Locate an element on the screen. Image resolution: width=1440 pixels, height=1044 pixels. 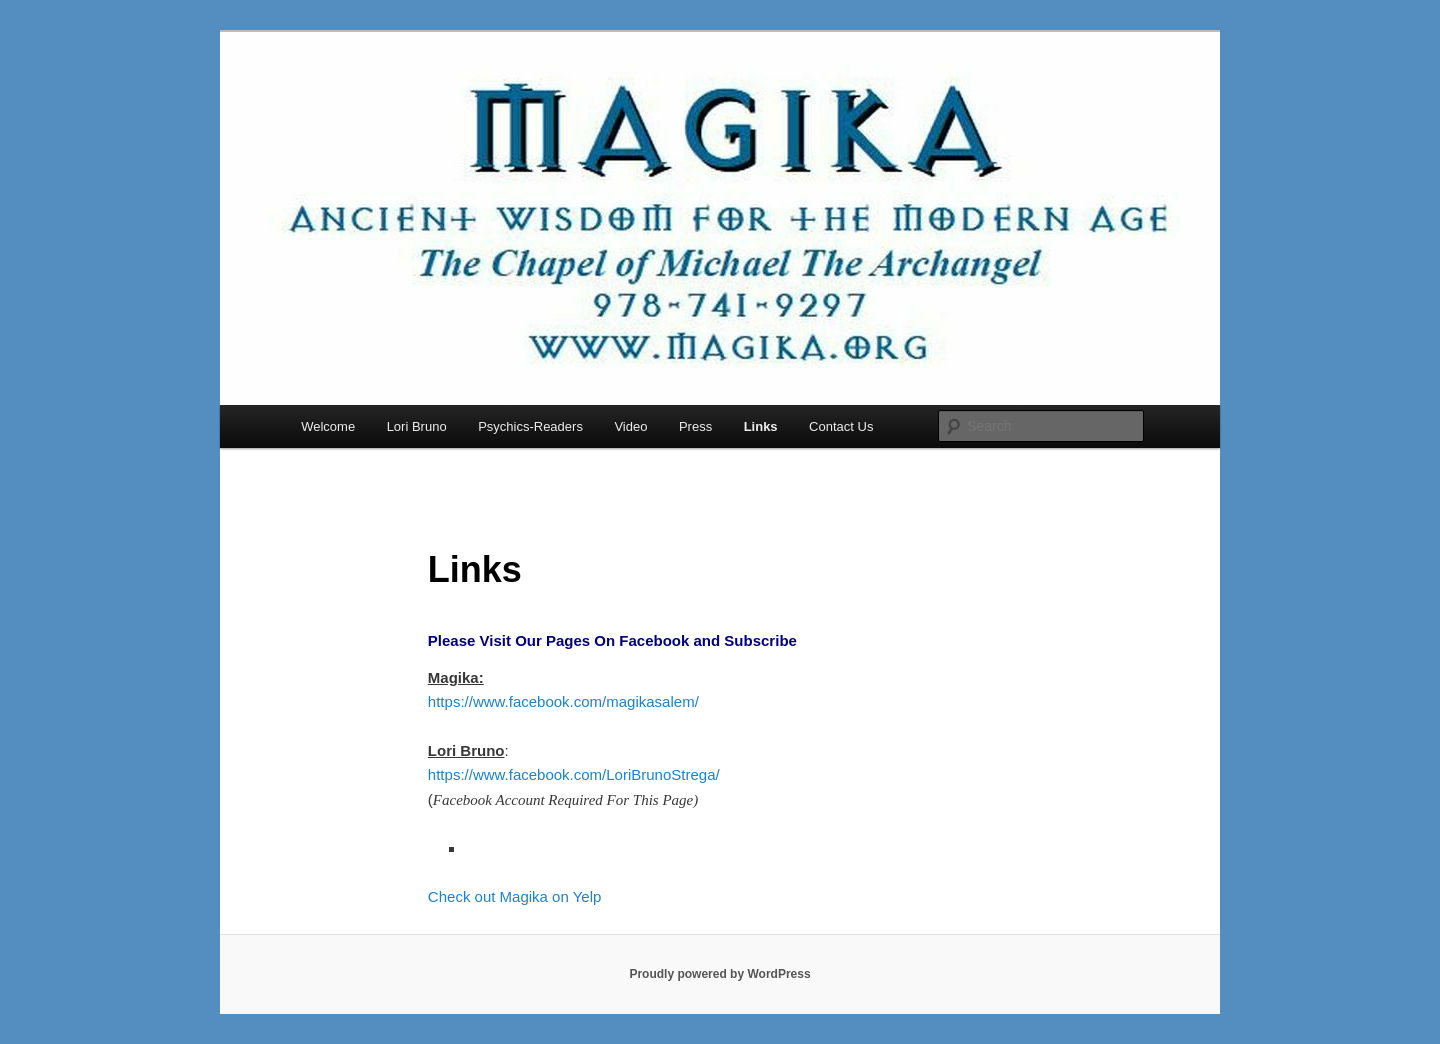
Psychics-Readers is located at coordinates (530, 426).